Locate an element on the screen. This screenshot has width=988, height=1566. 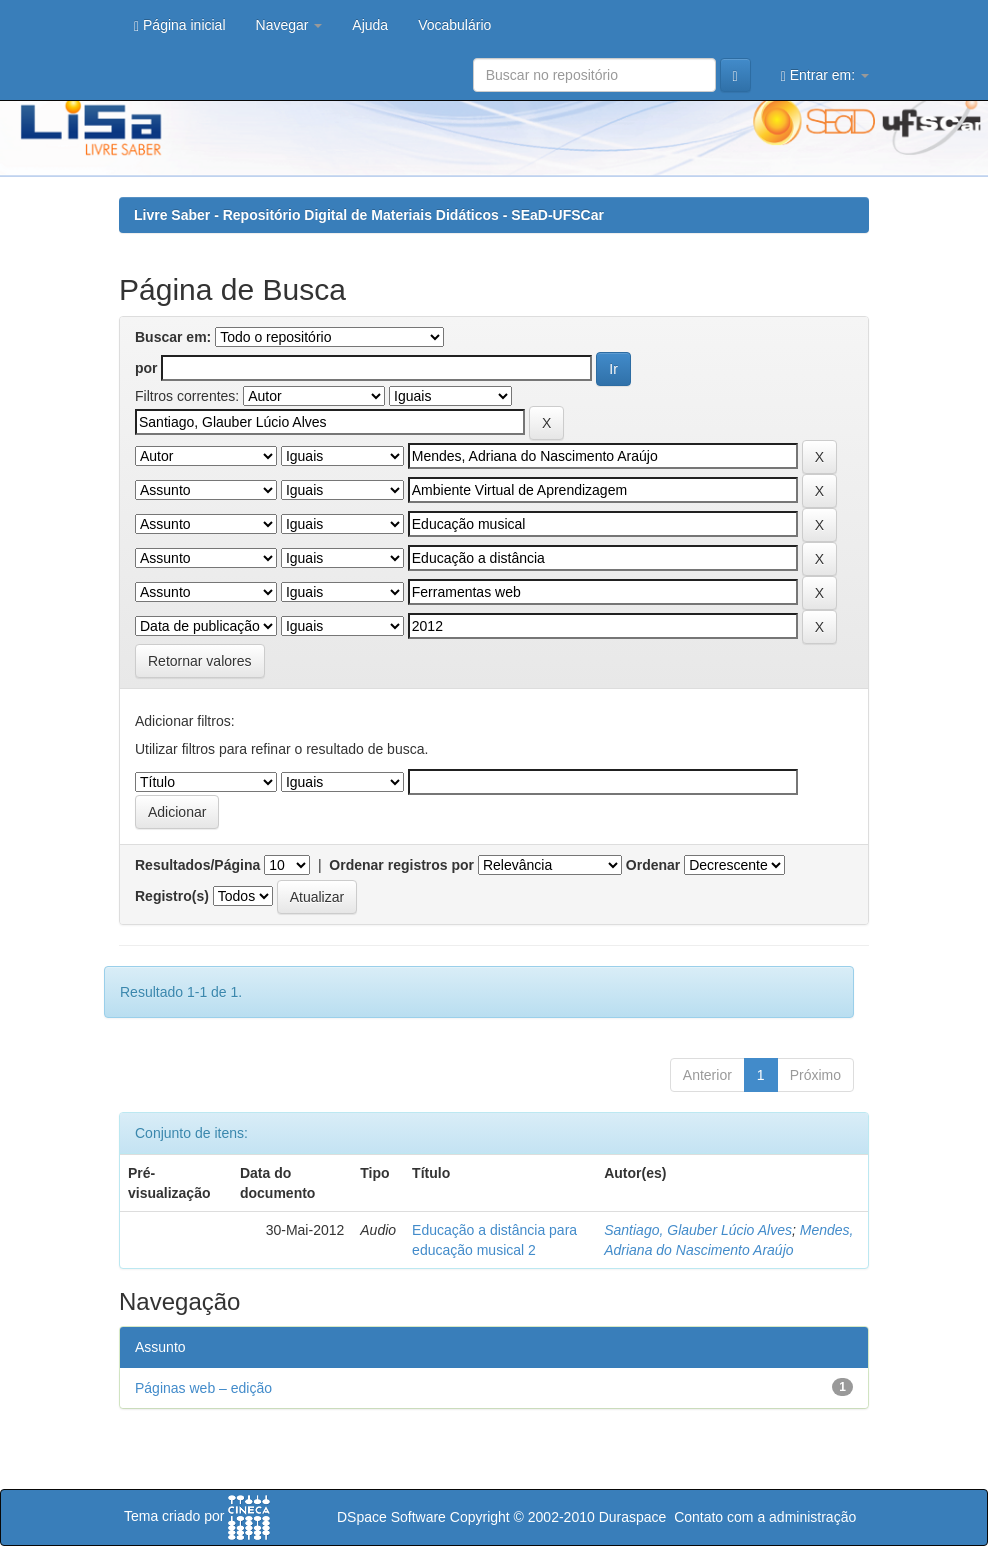
Buscar em: is located at coordinates (173, 337).